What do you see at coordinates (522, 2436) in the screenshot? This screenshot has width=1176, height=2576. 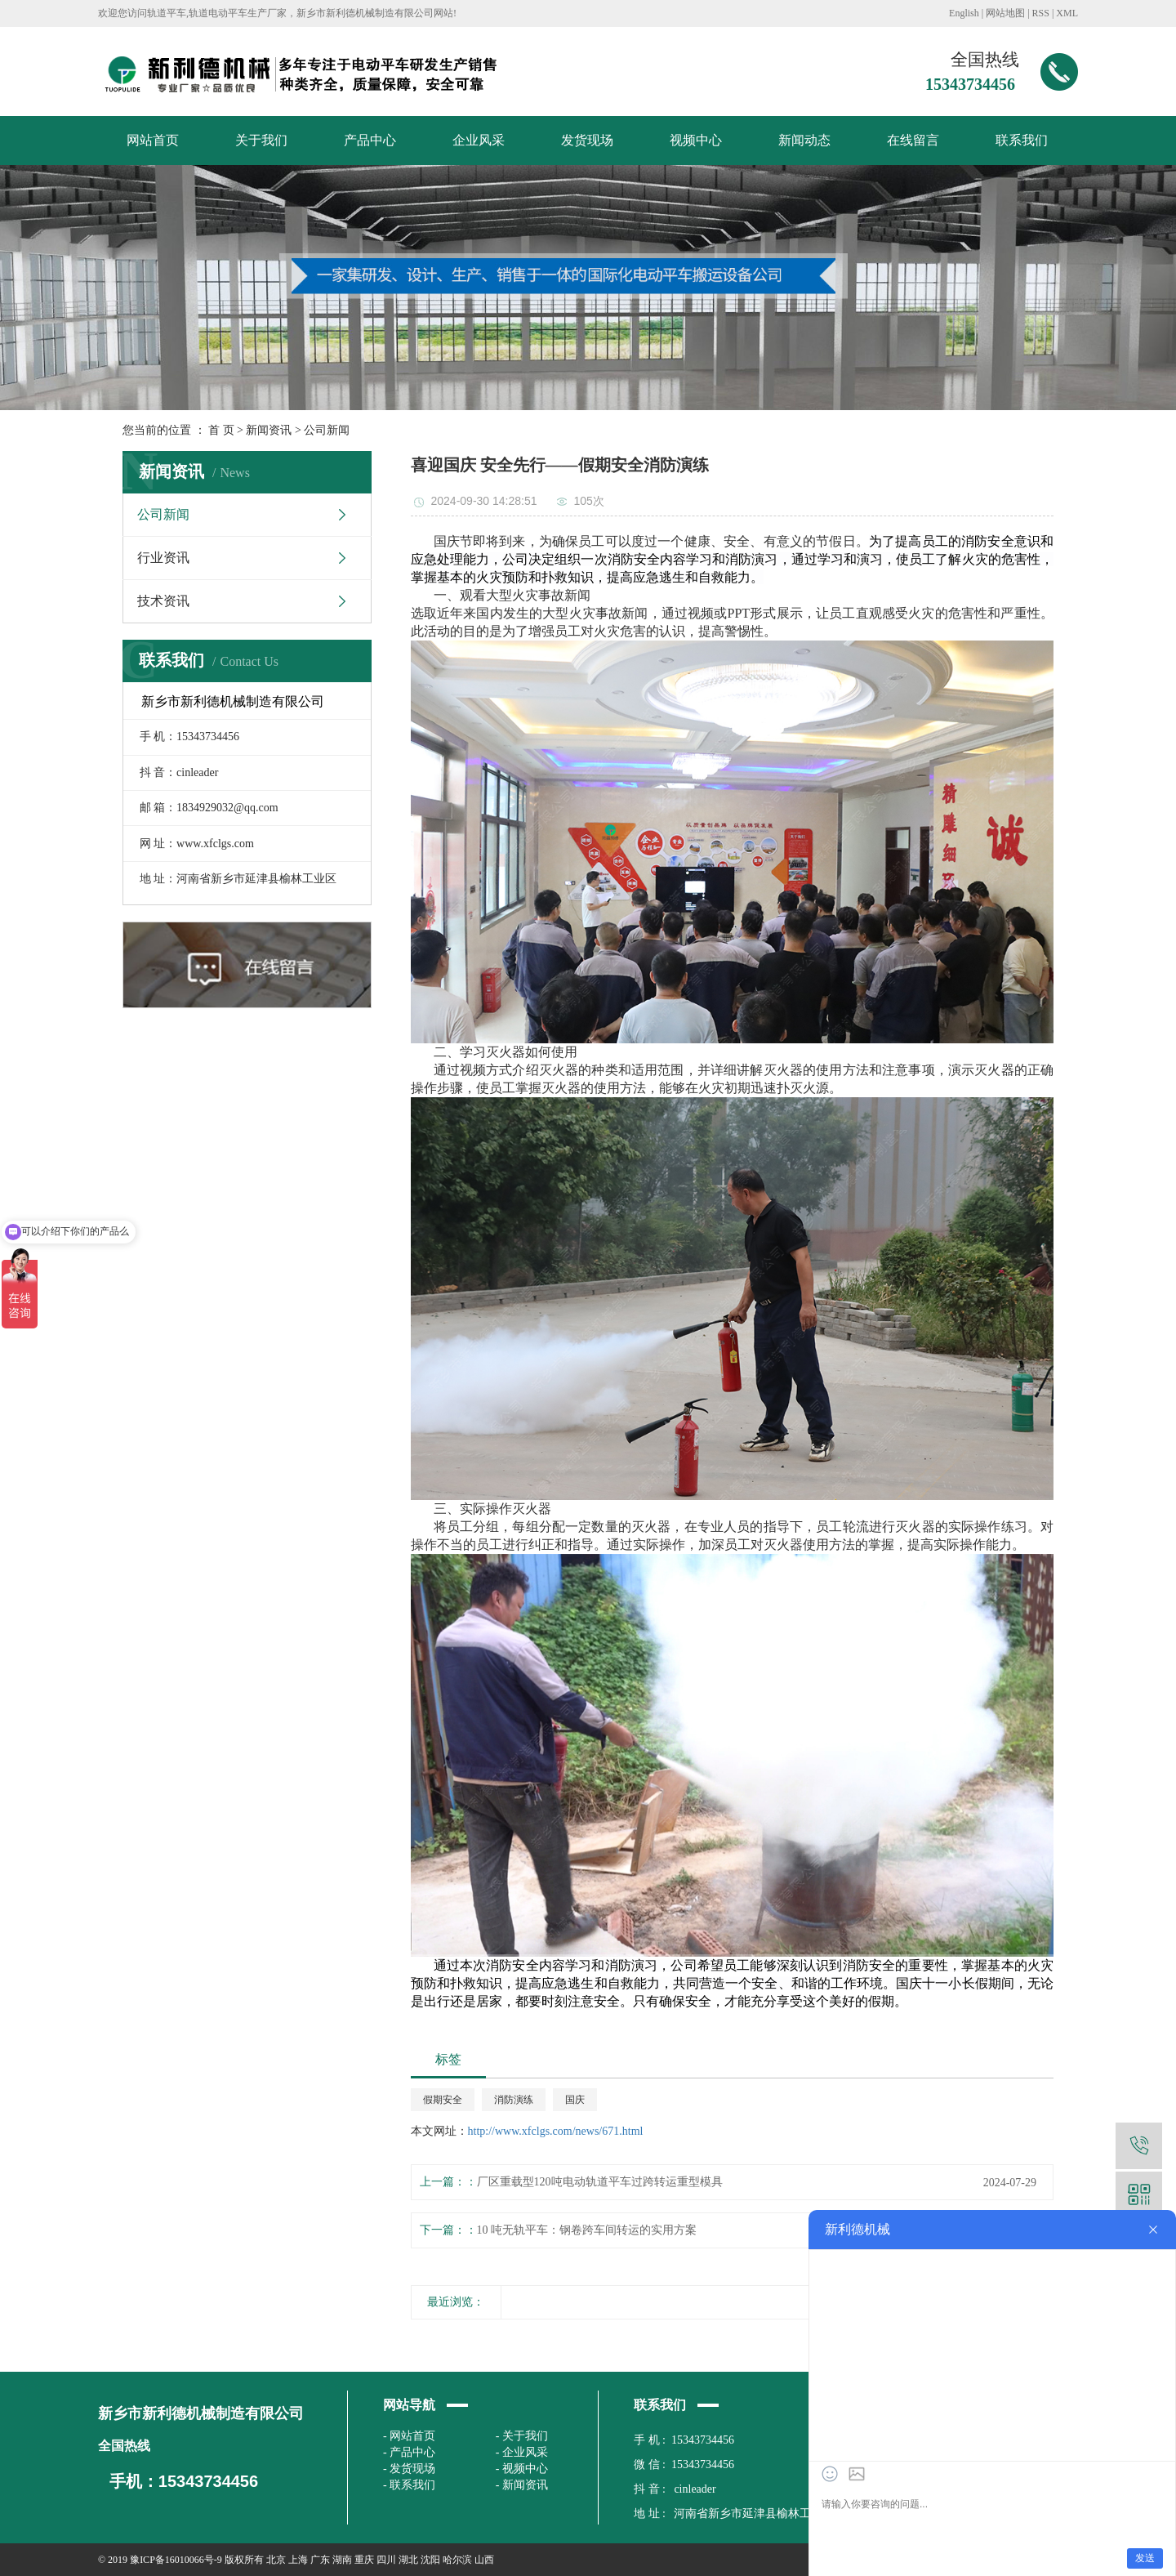 I see `- 关于我们` at bounding box center [522, 2436].